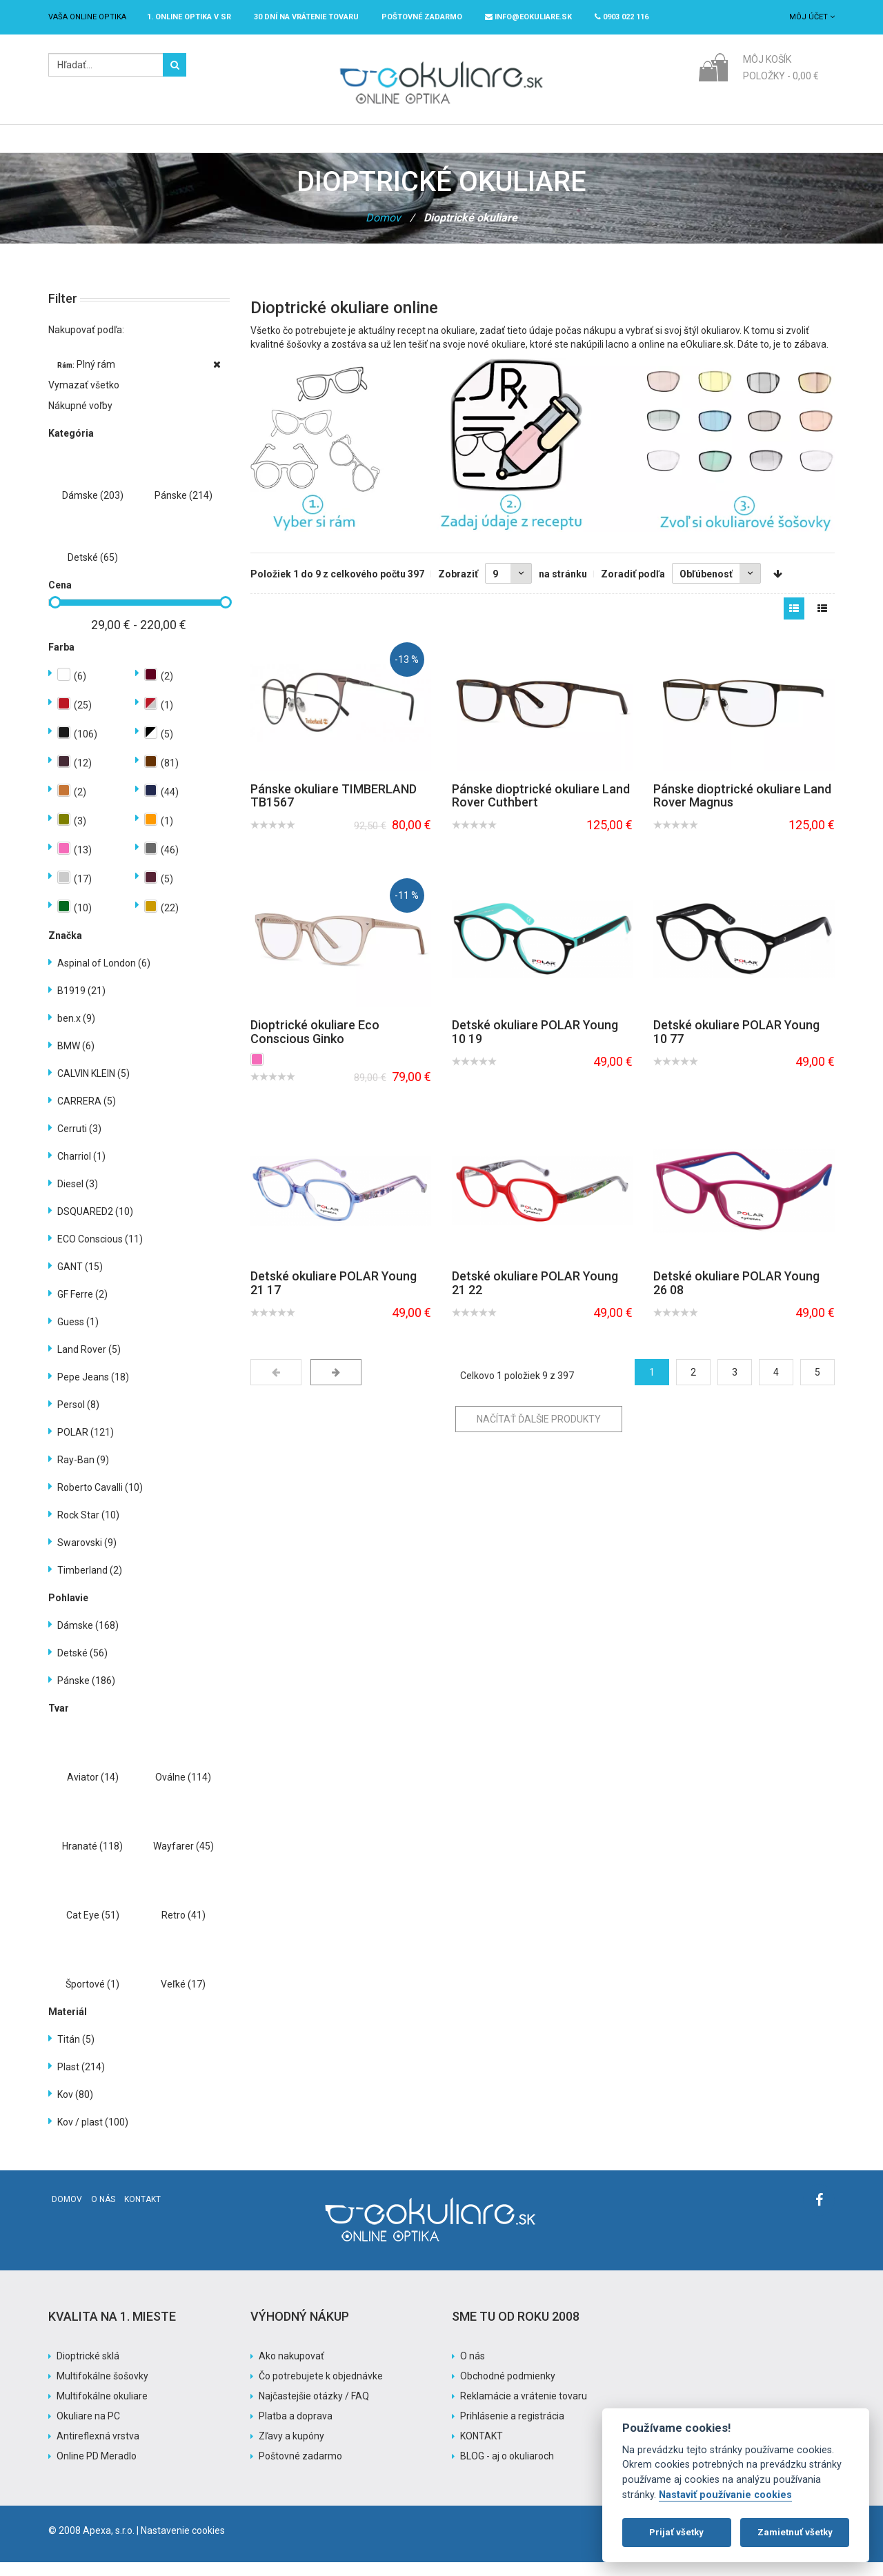 This screenshot has height=2576, width=883. Describe the element at coordinates (742, 809) in the screenshot. I see `Pánske dioptrické okuliare Land Rover Magnus` at that location.